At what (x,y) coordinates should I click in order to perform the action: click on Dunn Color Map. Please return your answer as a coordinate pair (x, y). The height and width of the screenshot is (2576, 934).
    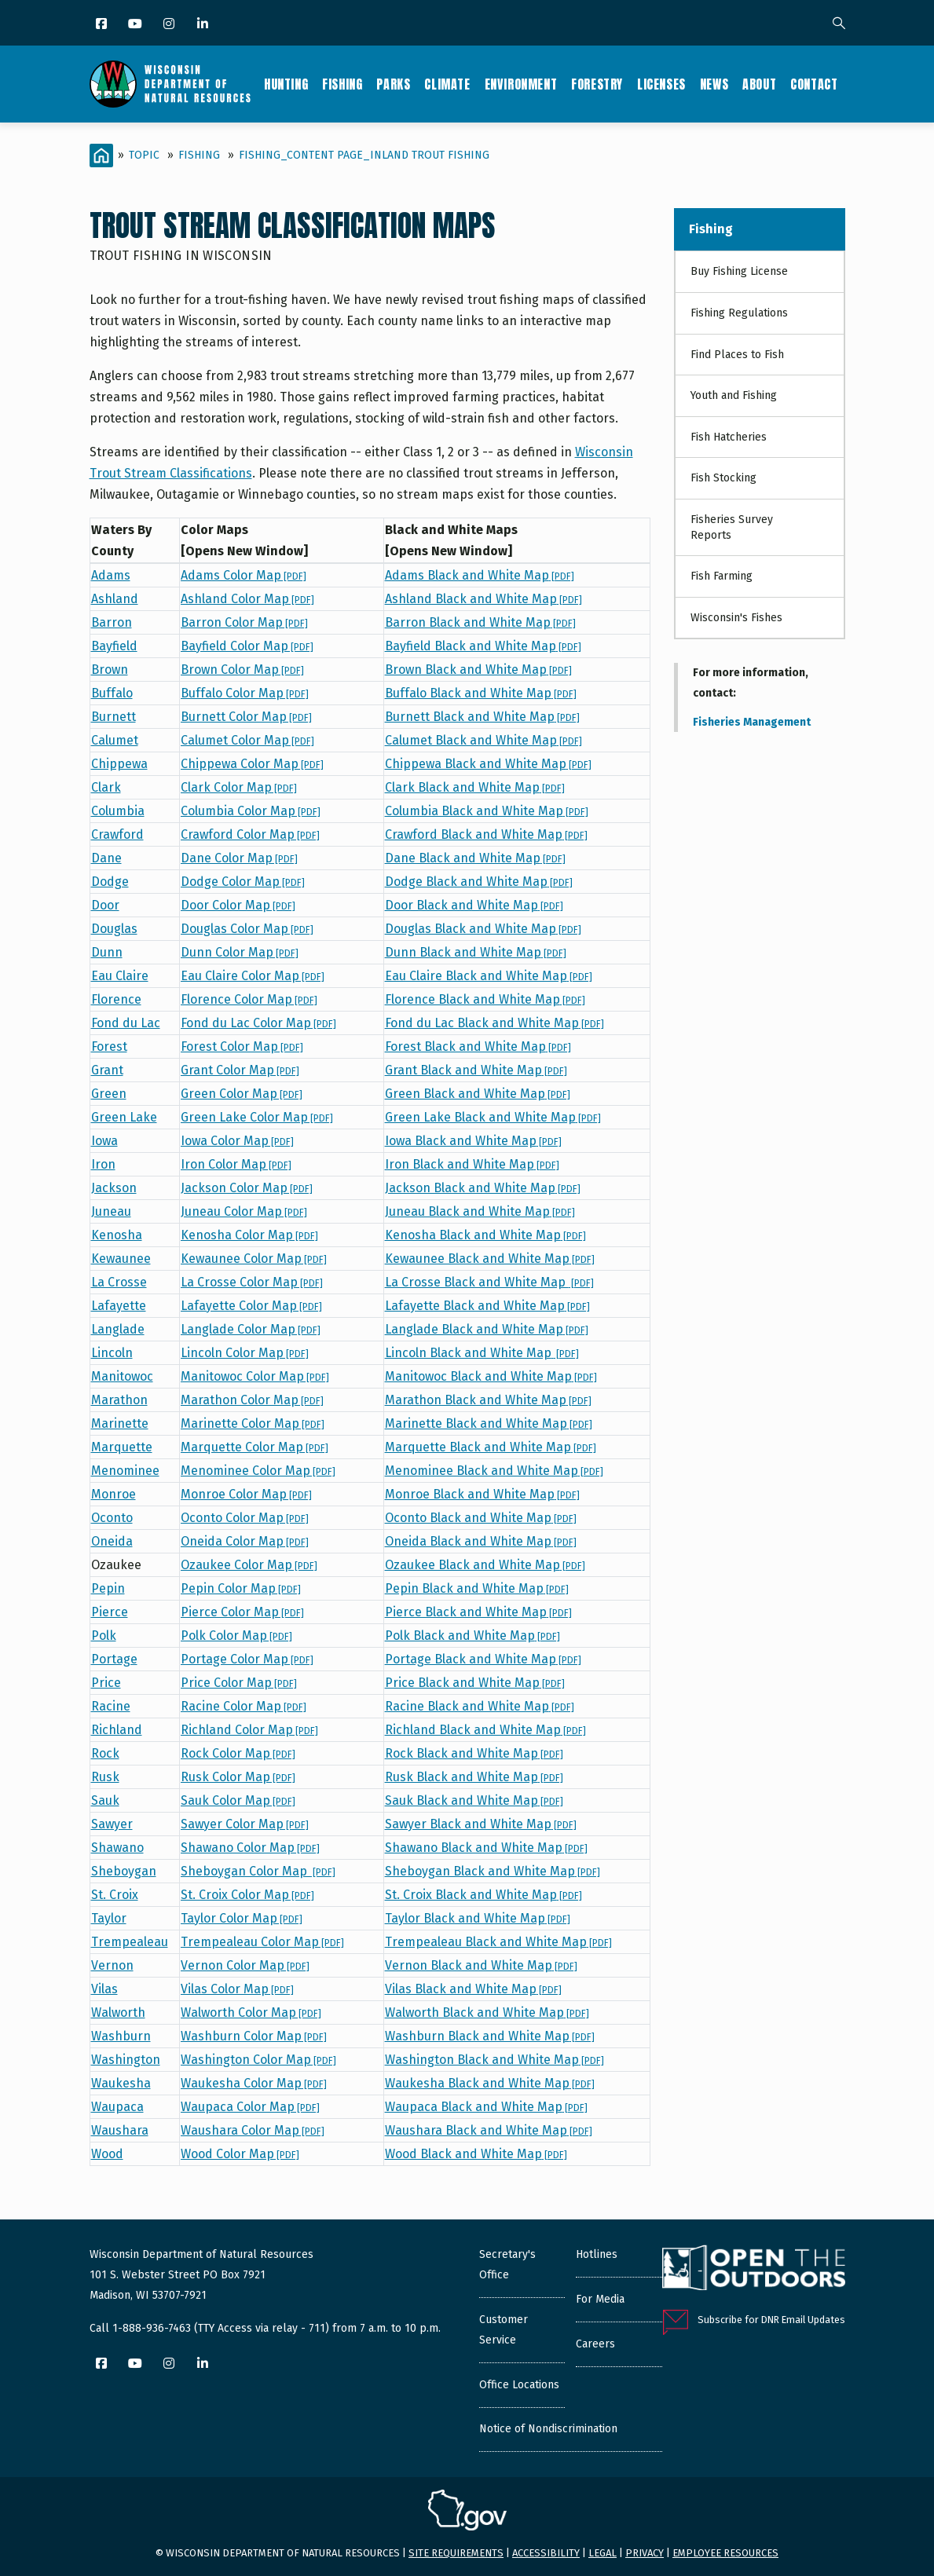
    Looking at the image, I should click on (240, 952).